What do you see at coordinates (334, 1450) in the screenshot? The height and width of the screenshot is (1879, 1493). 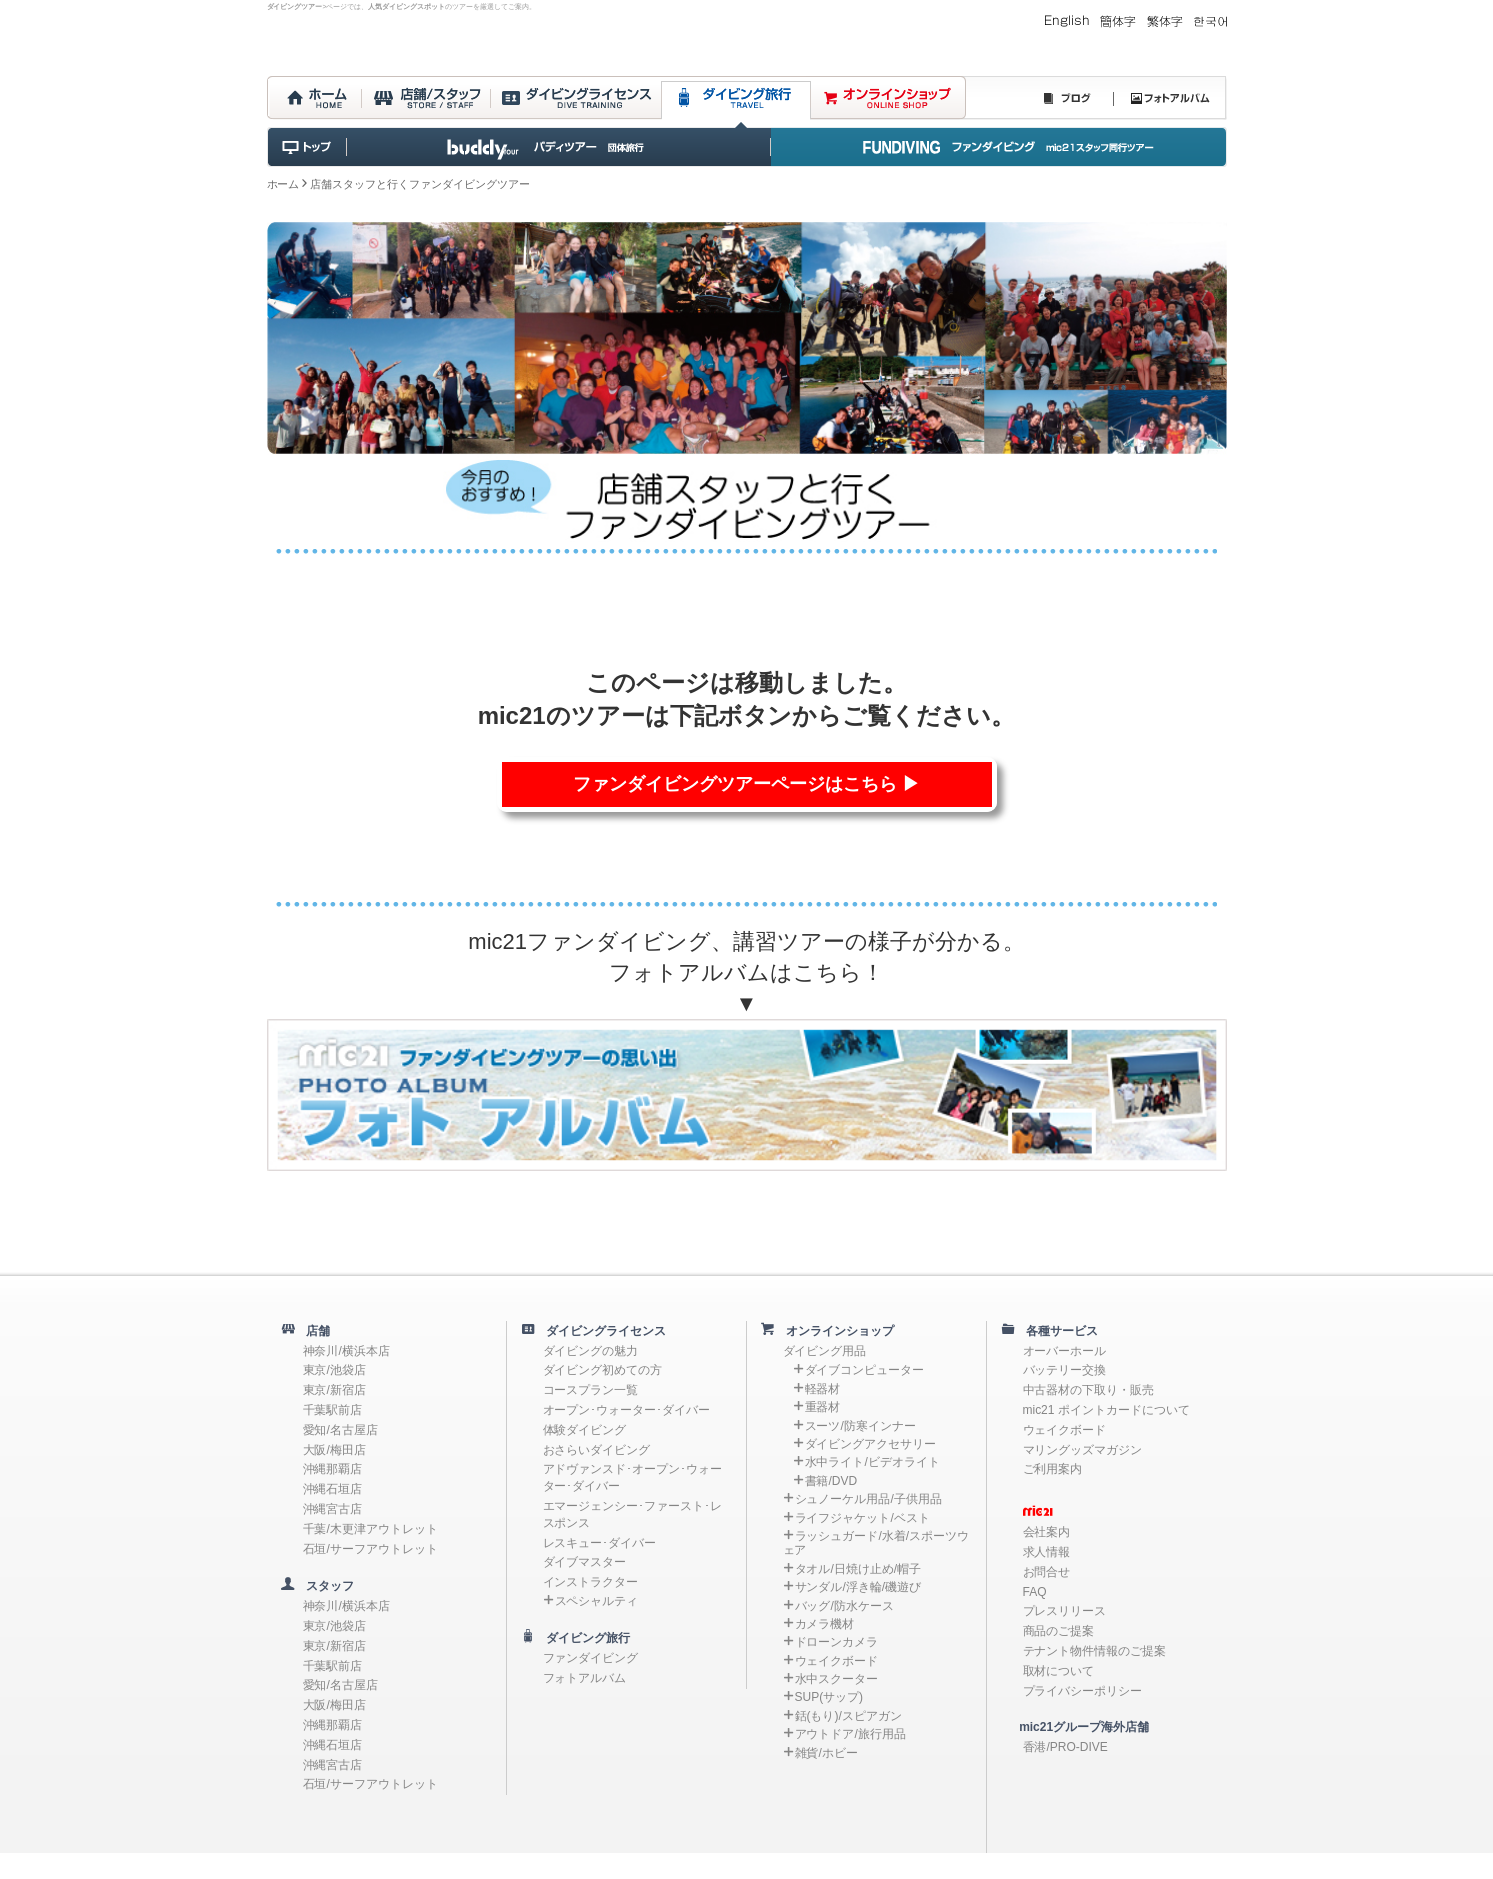 I see `大阪/梅田店` at bounding box center [334, 1450].